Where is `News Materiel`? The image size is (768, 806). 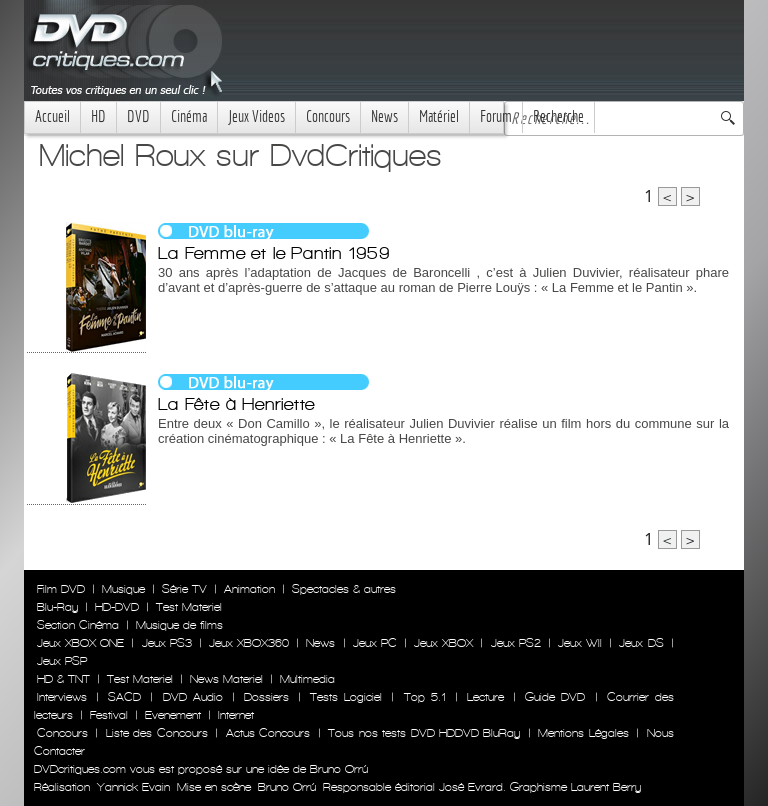
News Materiel is located at coordinates (226, 679).